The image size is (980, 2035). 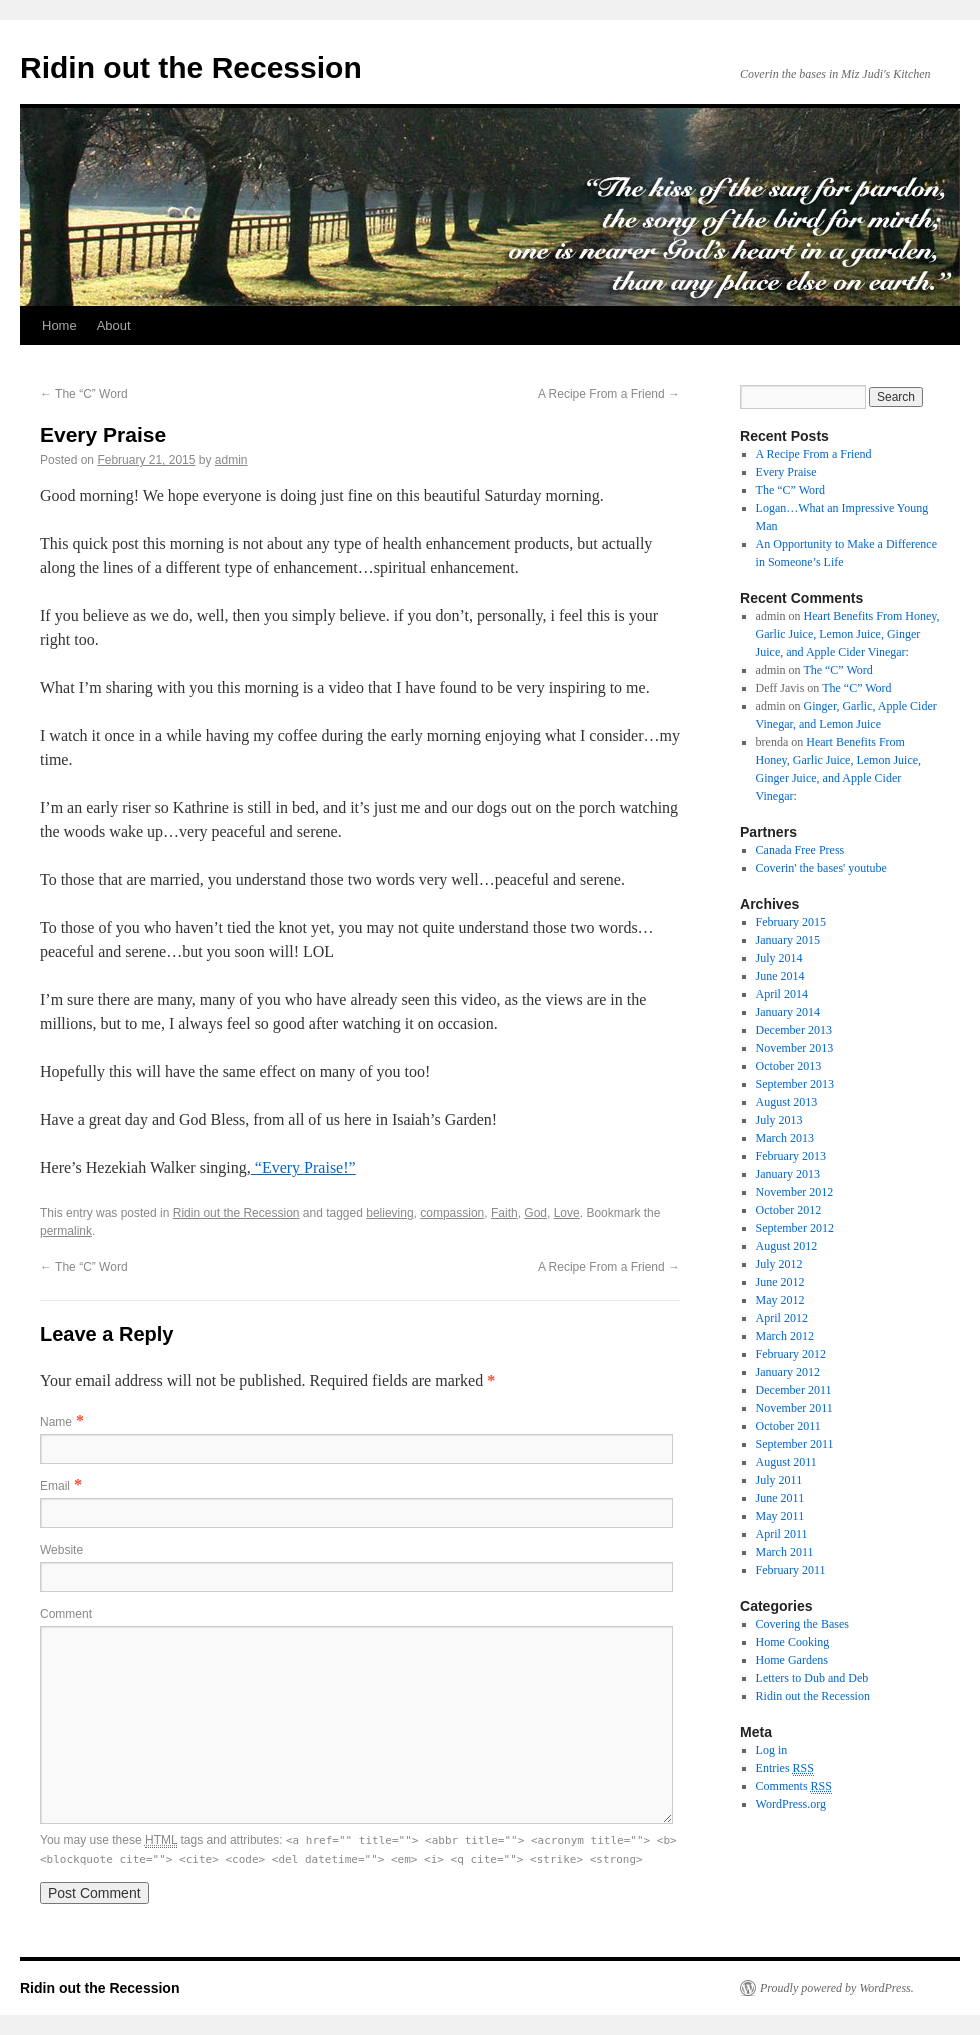 What do you see at coordinates (780, 1498) in the screenshot?
I see `June 2011` at bounding box center [780, 1498].